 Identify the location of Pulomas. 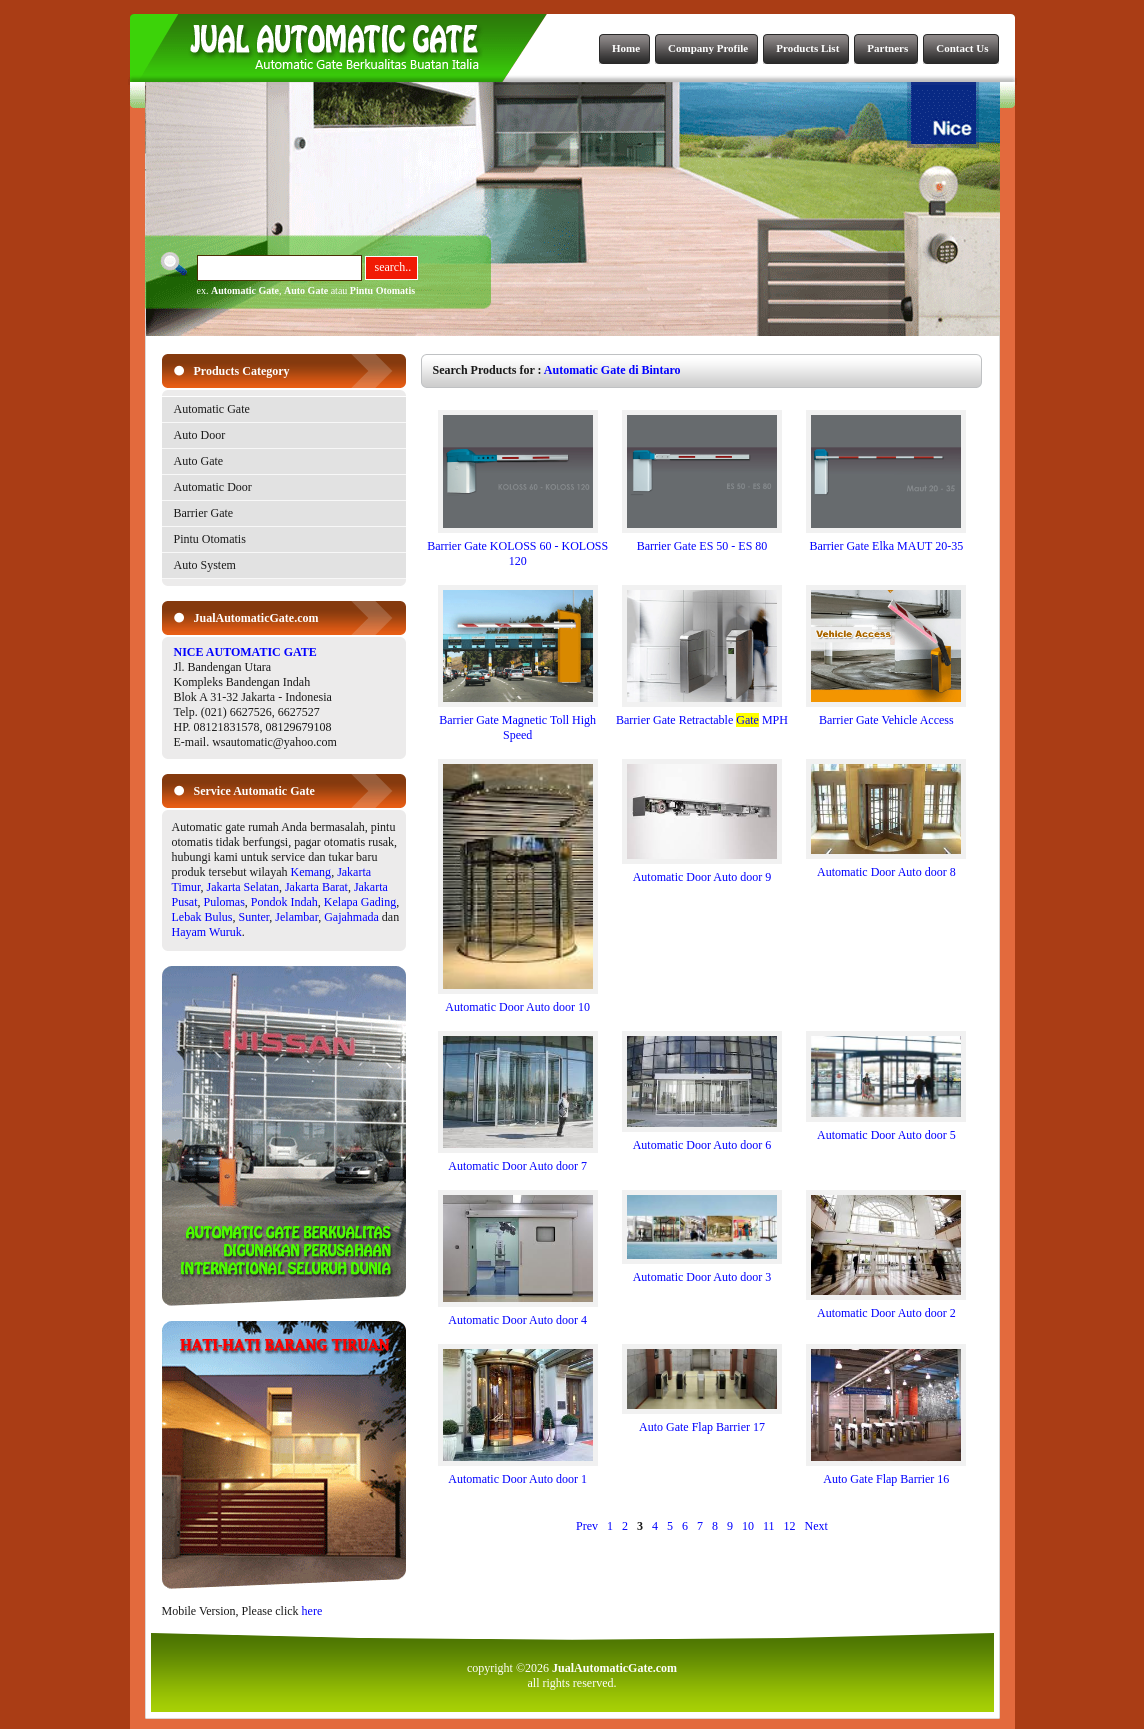
(224, 902).